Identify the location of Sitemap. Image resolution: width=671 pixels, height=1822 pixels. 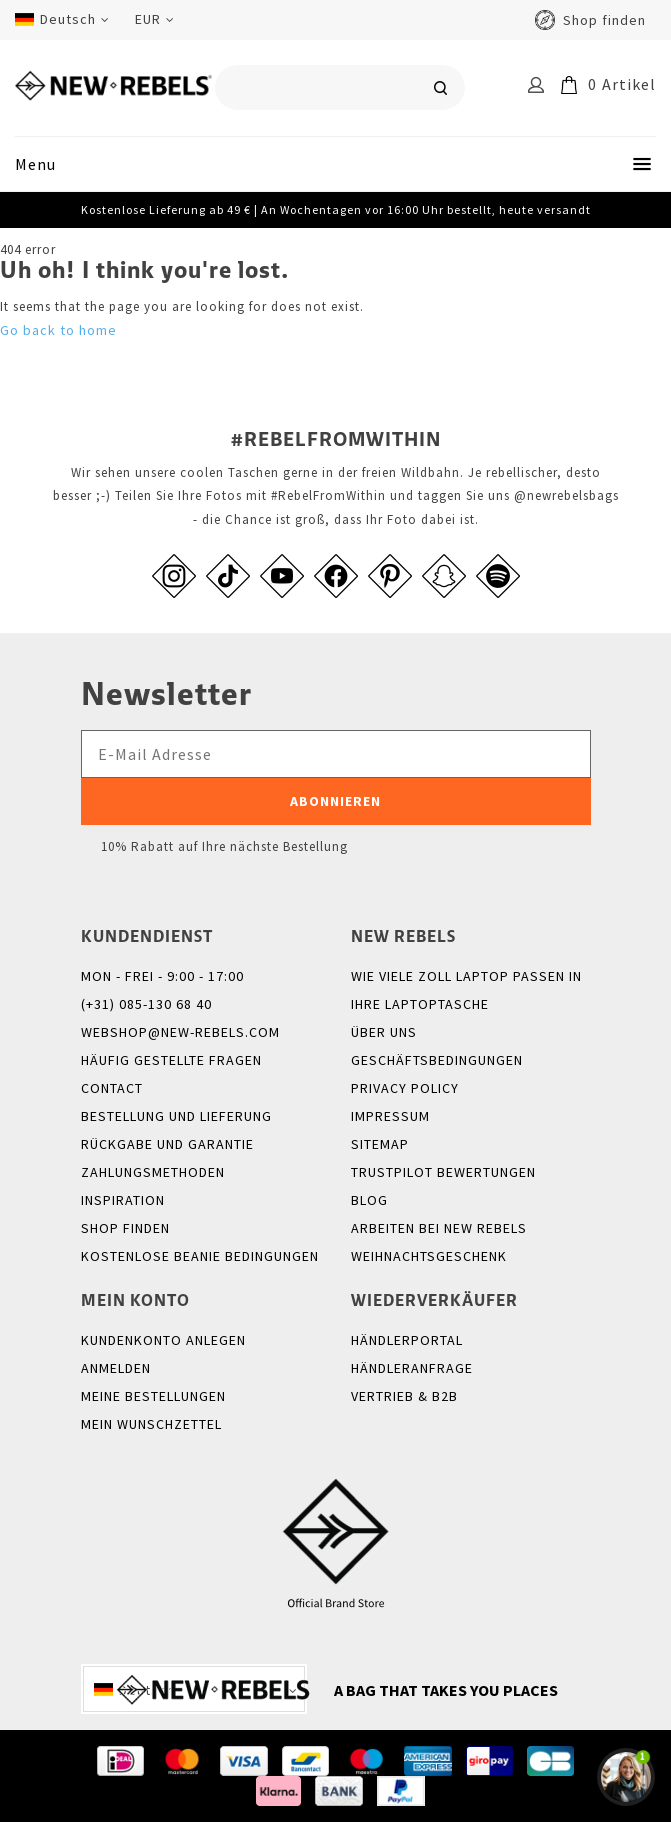
(380, 1144).